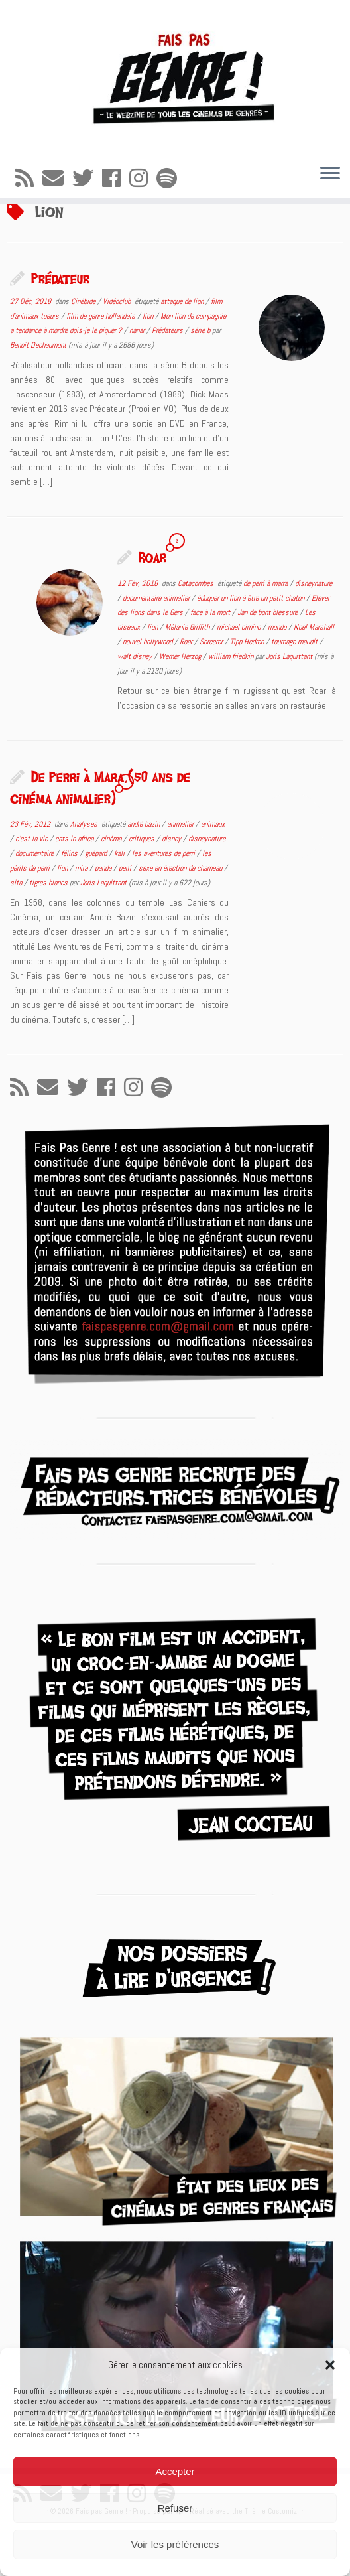 This screenshot has width=350, height=2576. I want to click on disney, so click(172, 887).